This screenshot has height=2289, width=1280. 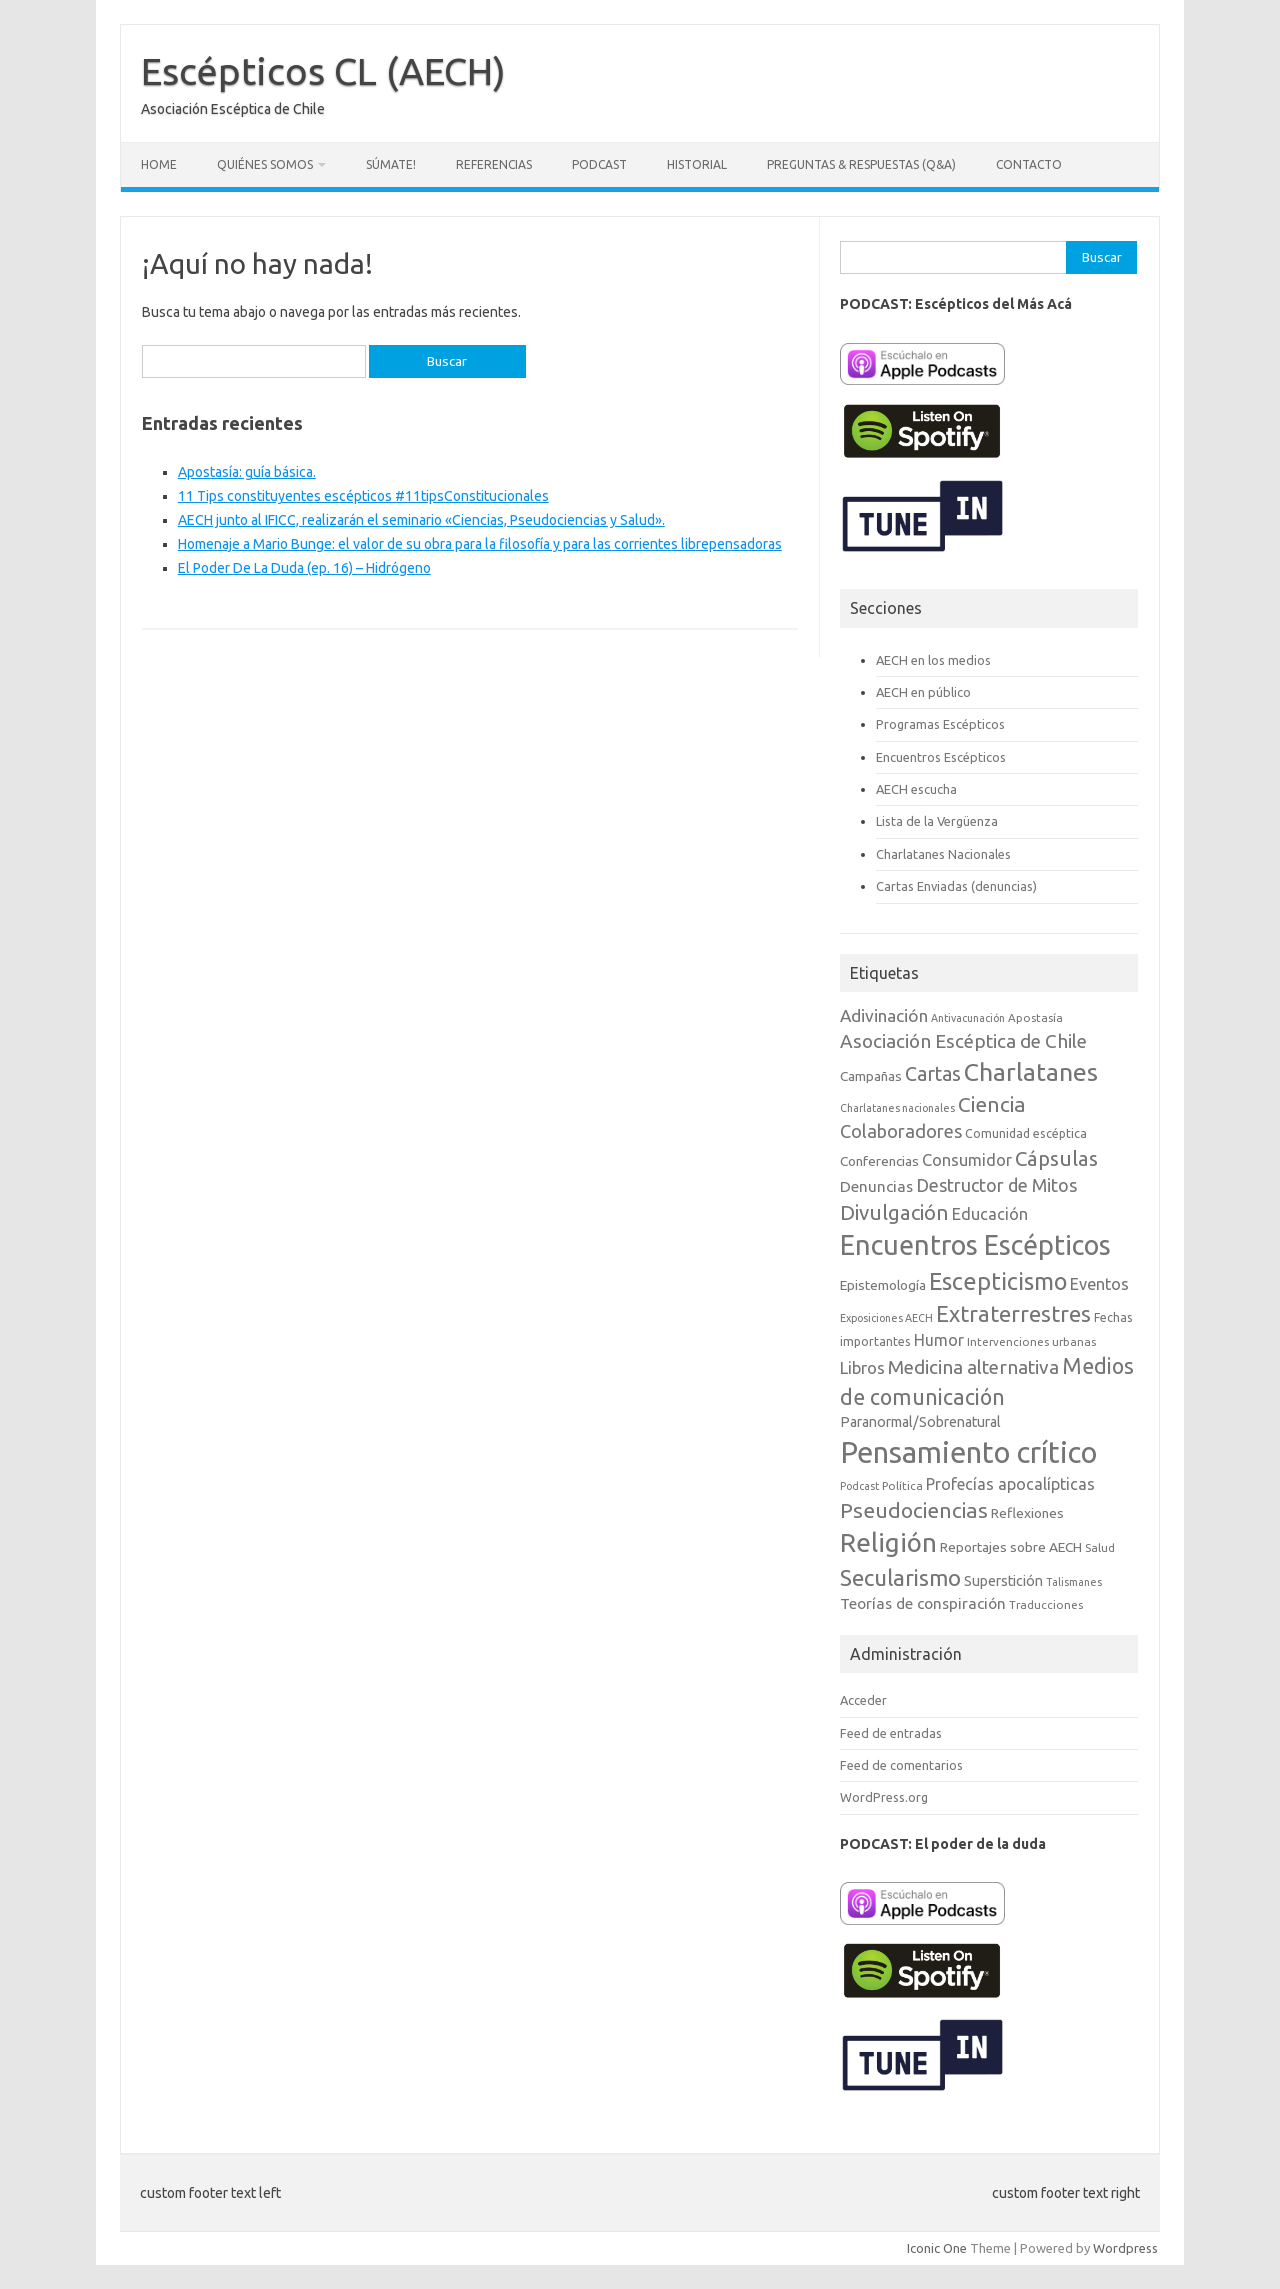 I want to click on Apostasía: guía básica., so click(x=247, y=472).